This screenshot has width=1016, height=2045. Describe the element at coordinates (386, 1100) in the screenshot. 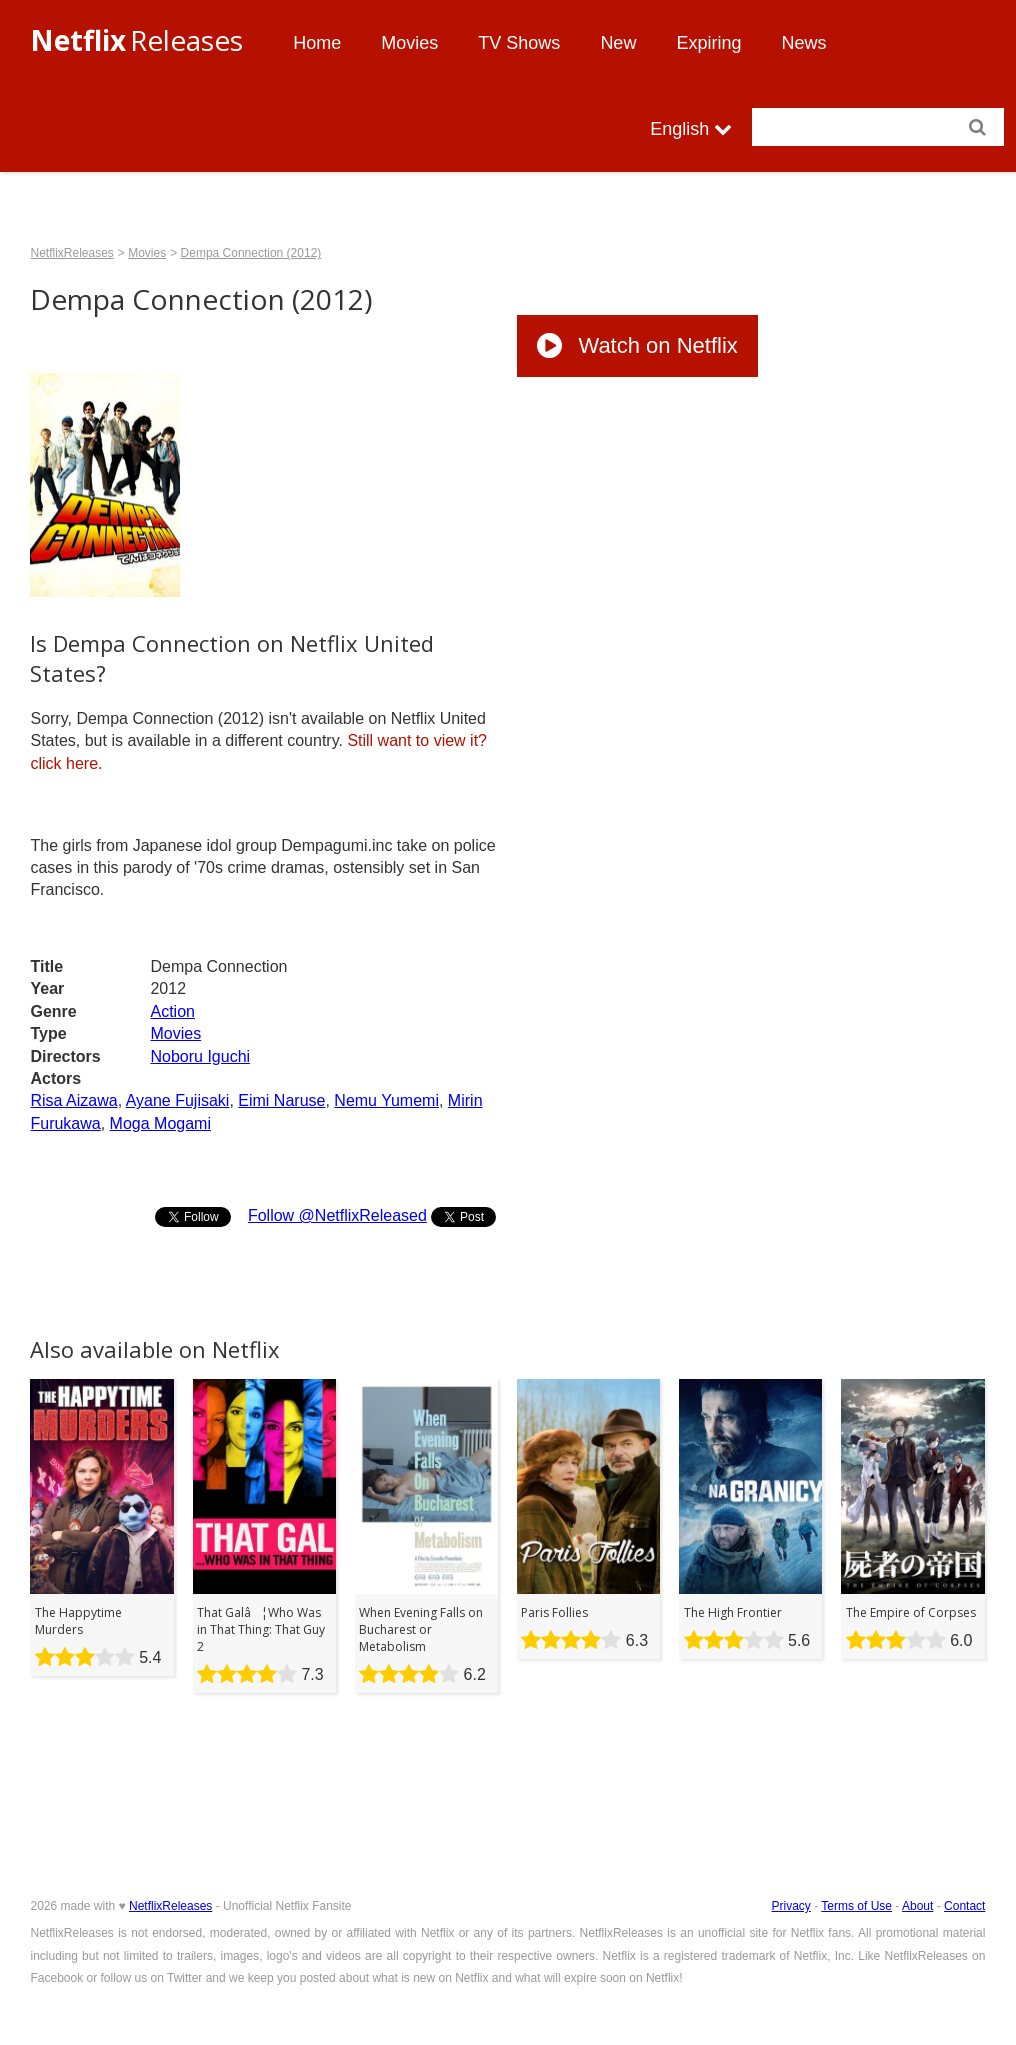

I see `Nemu Yumemi` at that location.